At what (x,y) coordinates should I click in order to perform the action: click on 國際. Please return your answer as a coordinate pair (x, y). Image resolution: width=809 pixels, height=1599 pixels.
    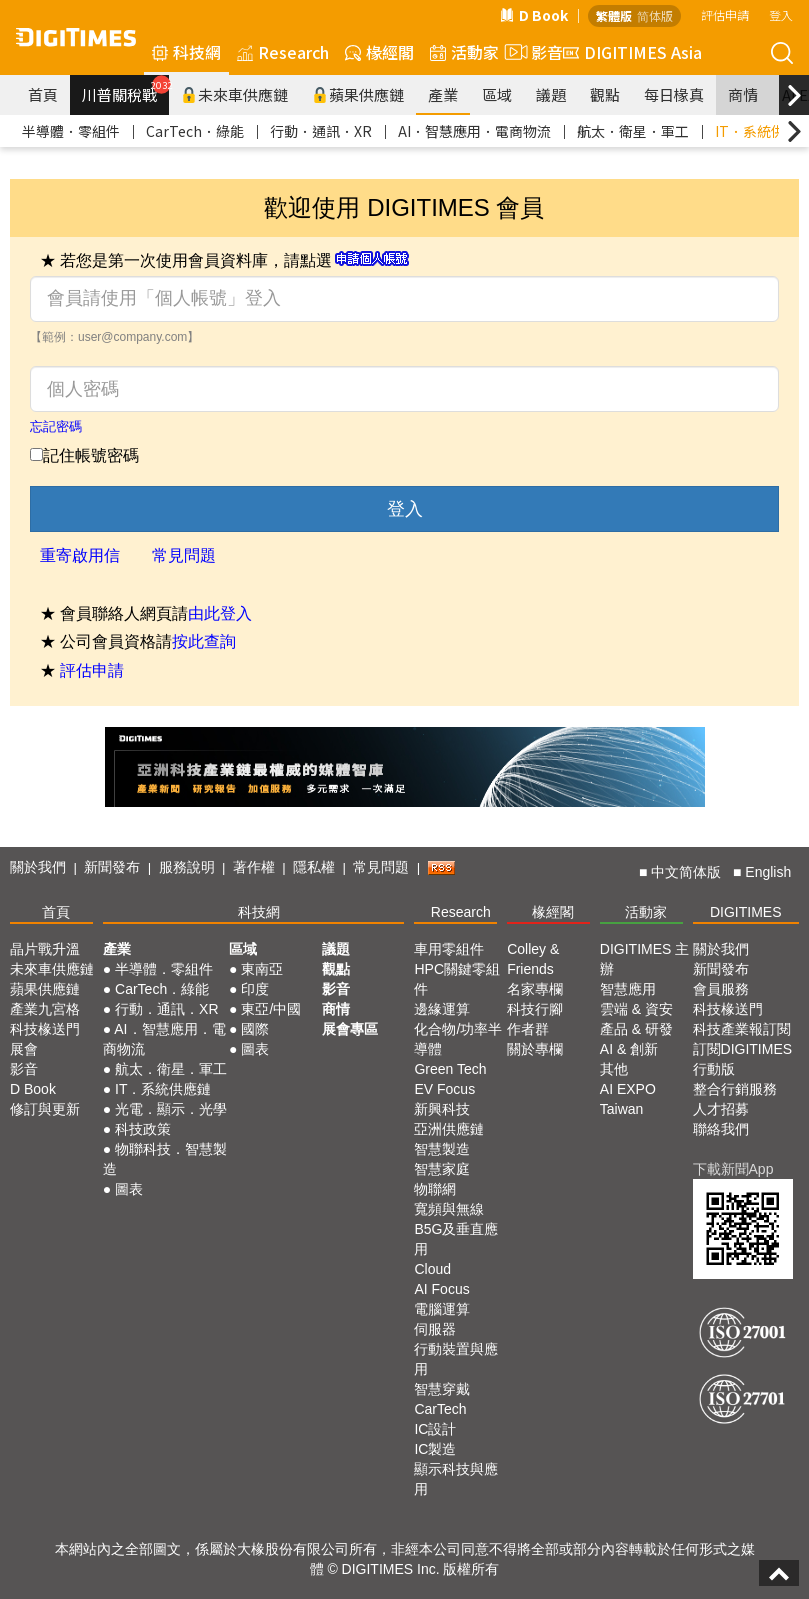
    Looking at the image, I should click on (255, 1029).